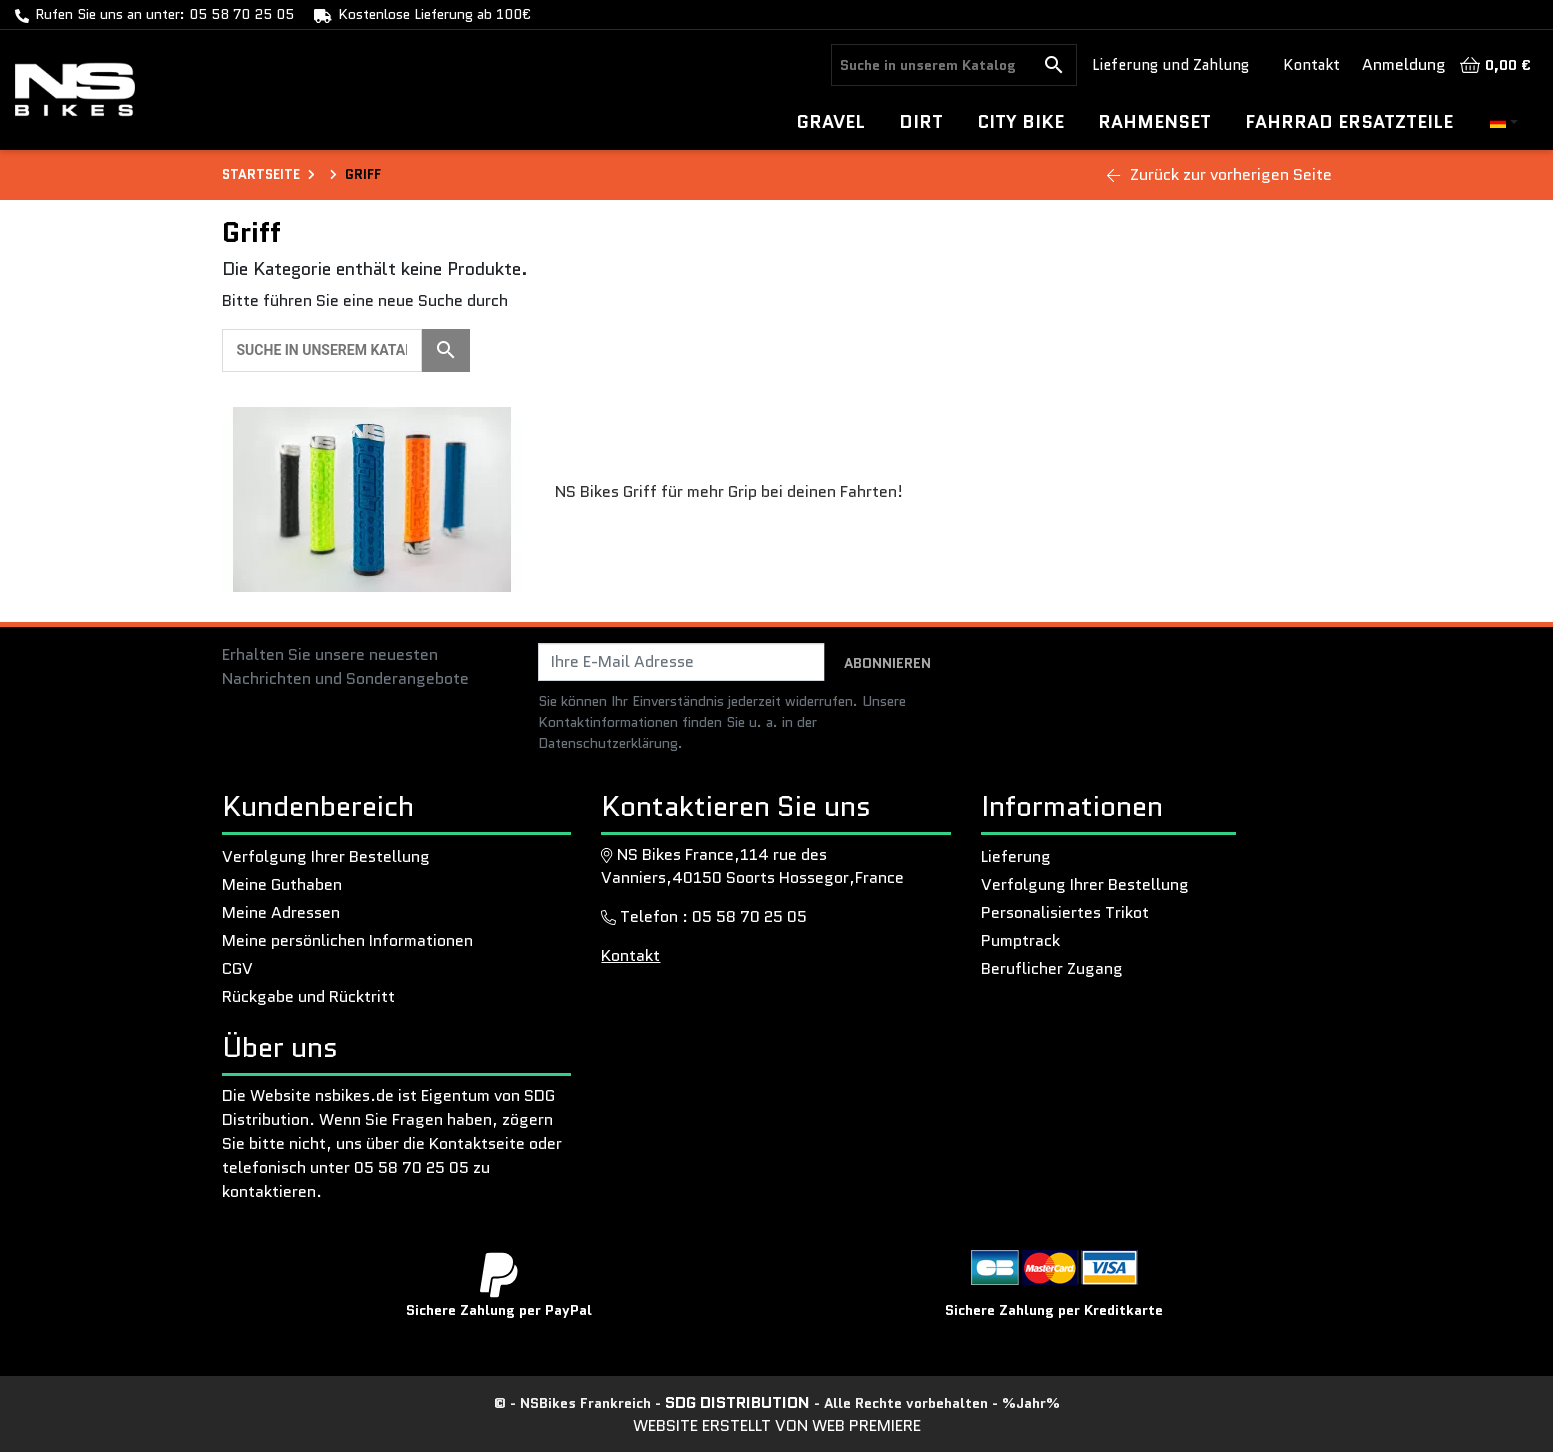  What do you see at coordinates (1311, 65) in the screenshot?
I see `Kontakt` at bounding box center [1311, 65].